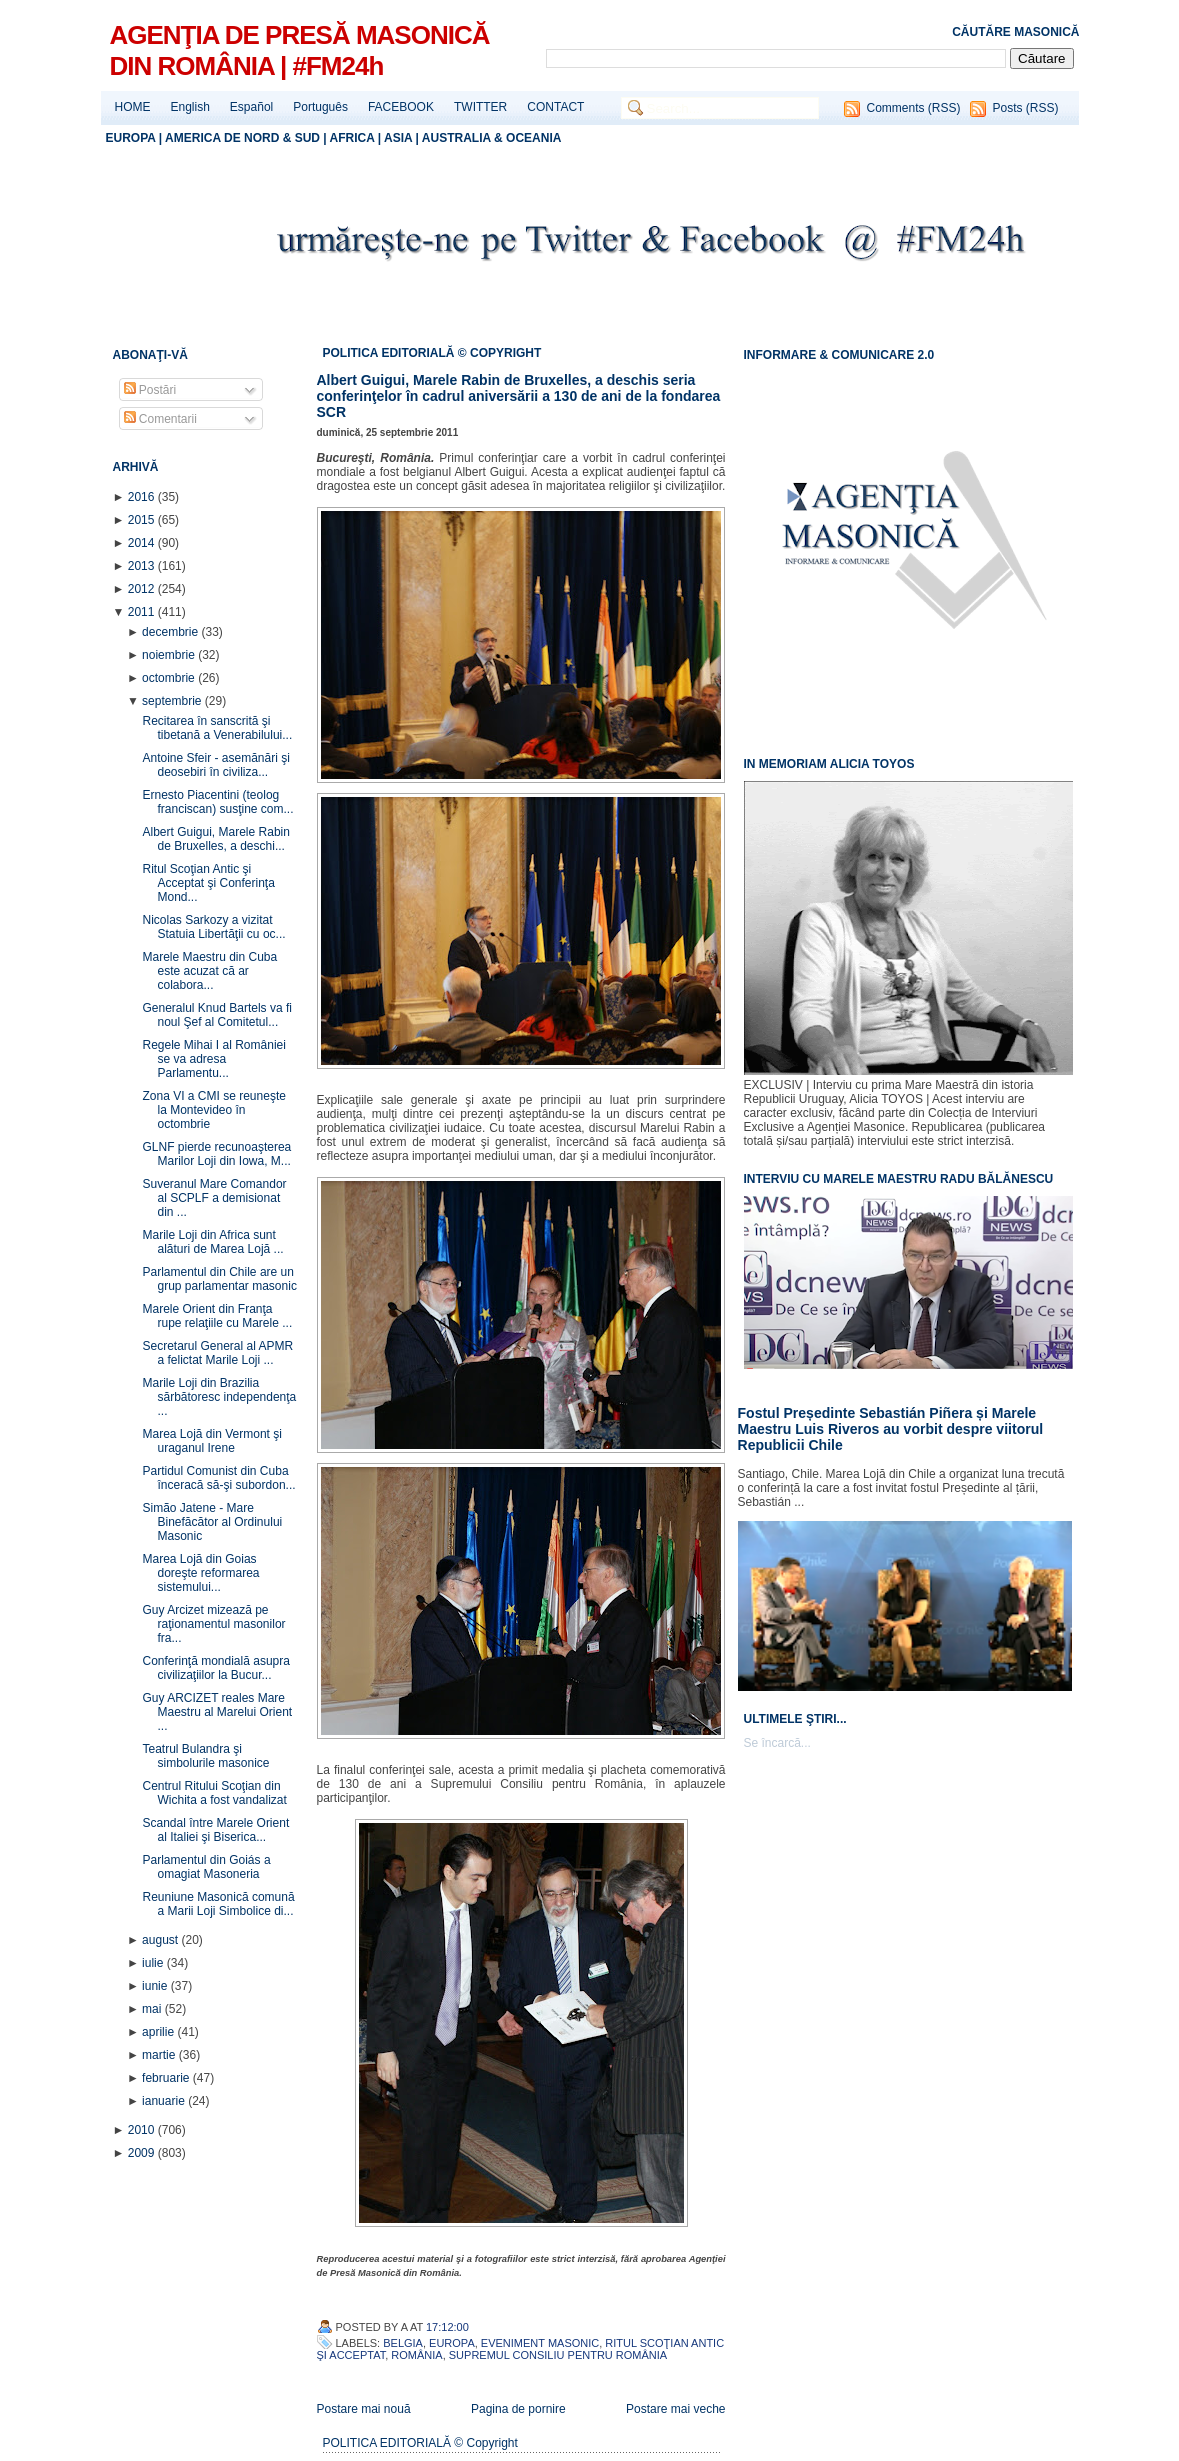 The height and width of the screenshot is (2461, 1179). What do you see at coordinates (218, 1478) in the screenshot?
I see `Partidul Comunist din Cuba înceracă să-şi subordon...` at bounding box center [218, 1478].